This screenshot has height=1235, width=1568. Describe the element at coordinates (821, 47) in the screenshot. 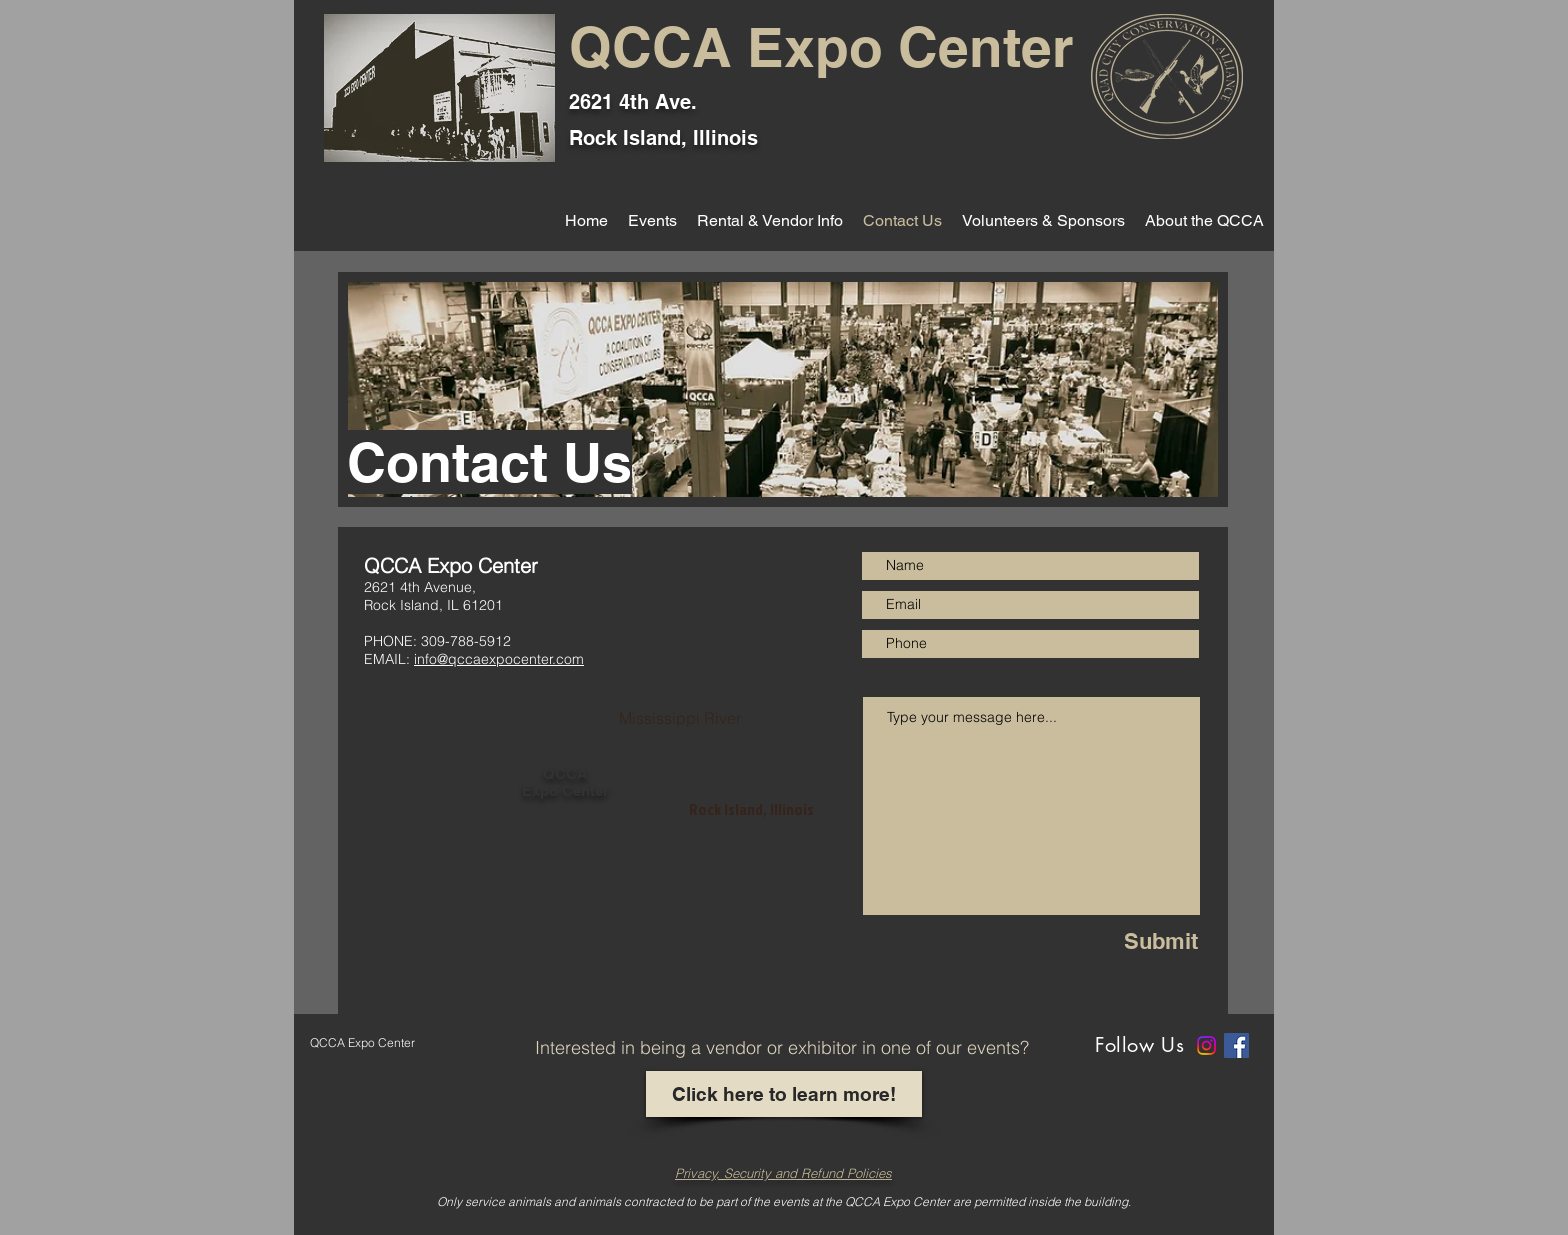

I see `QCCA Expo Center` at that location.